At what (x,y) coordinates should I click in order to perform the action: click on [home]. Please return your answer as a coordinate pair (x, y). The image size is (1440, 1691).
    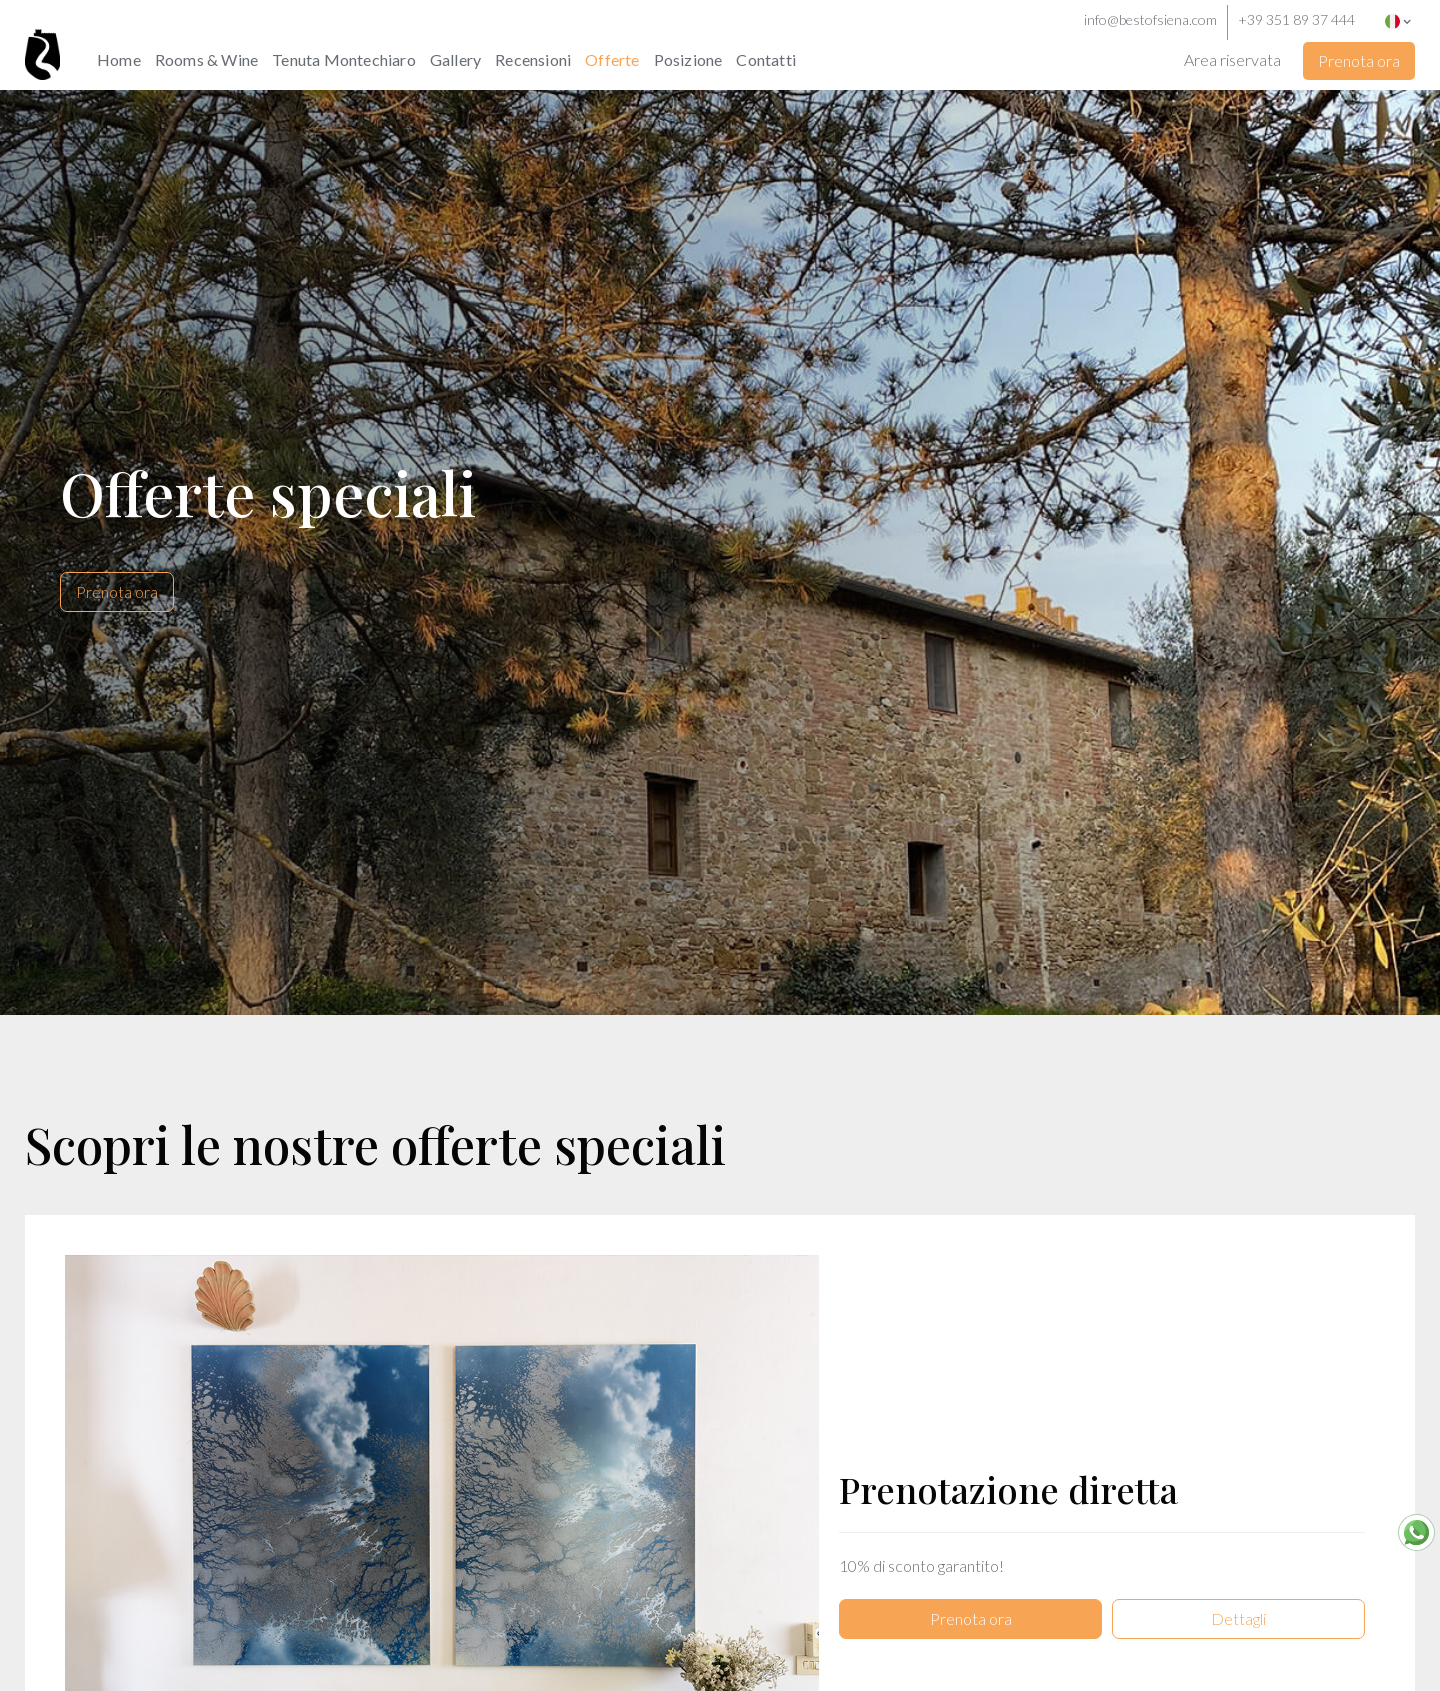
    Looking at the image, I should click on (57, 40).